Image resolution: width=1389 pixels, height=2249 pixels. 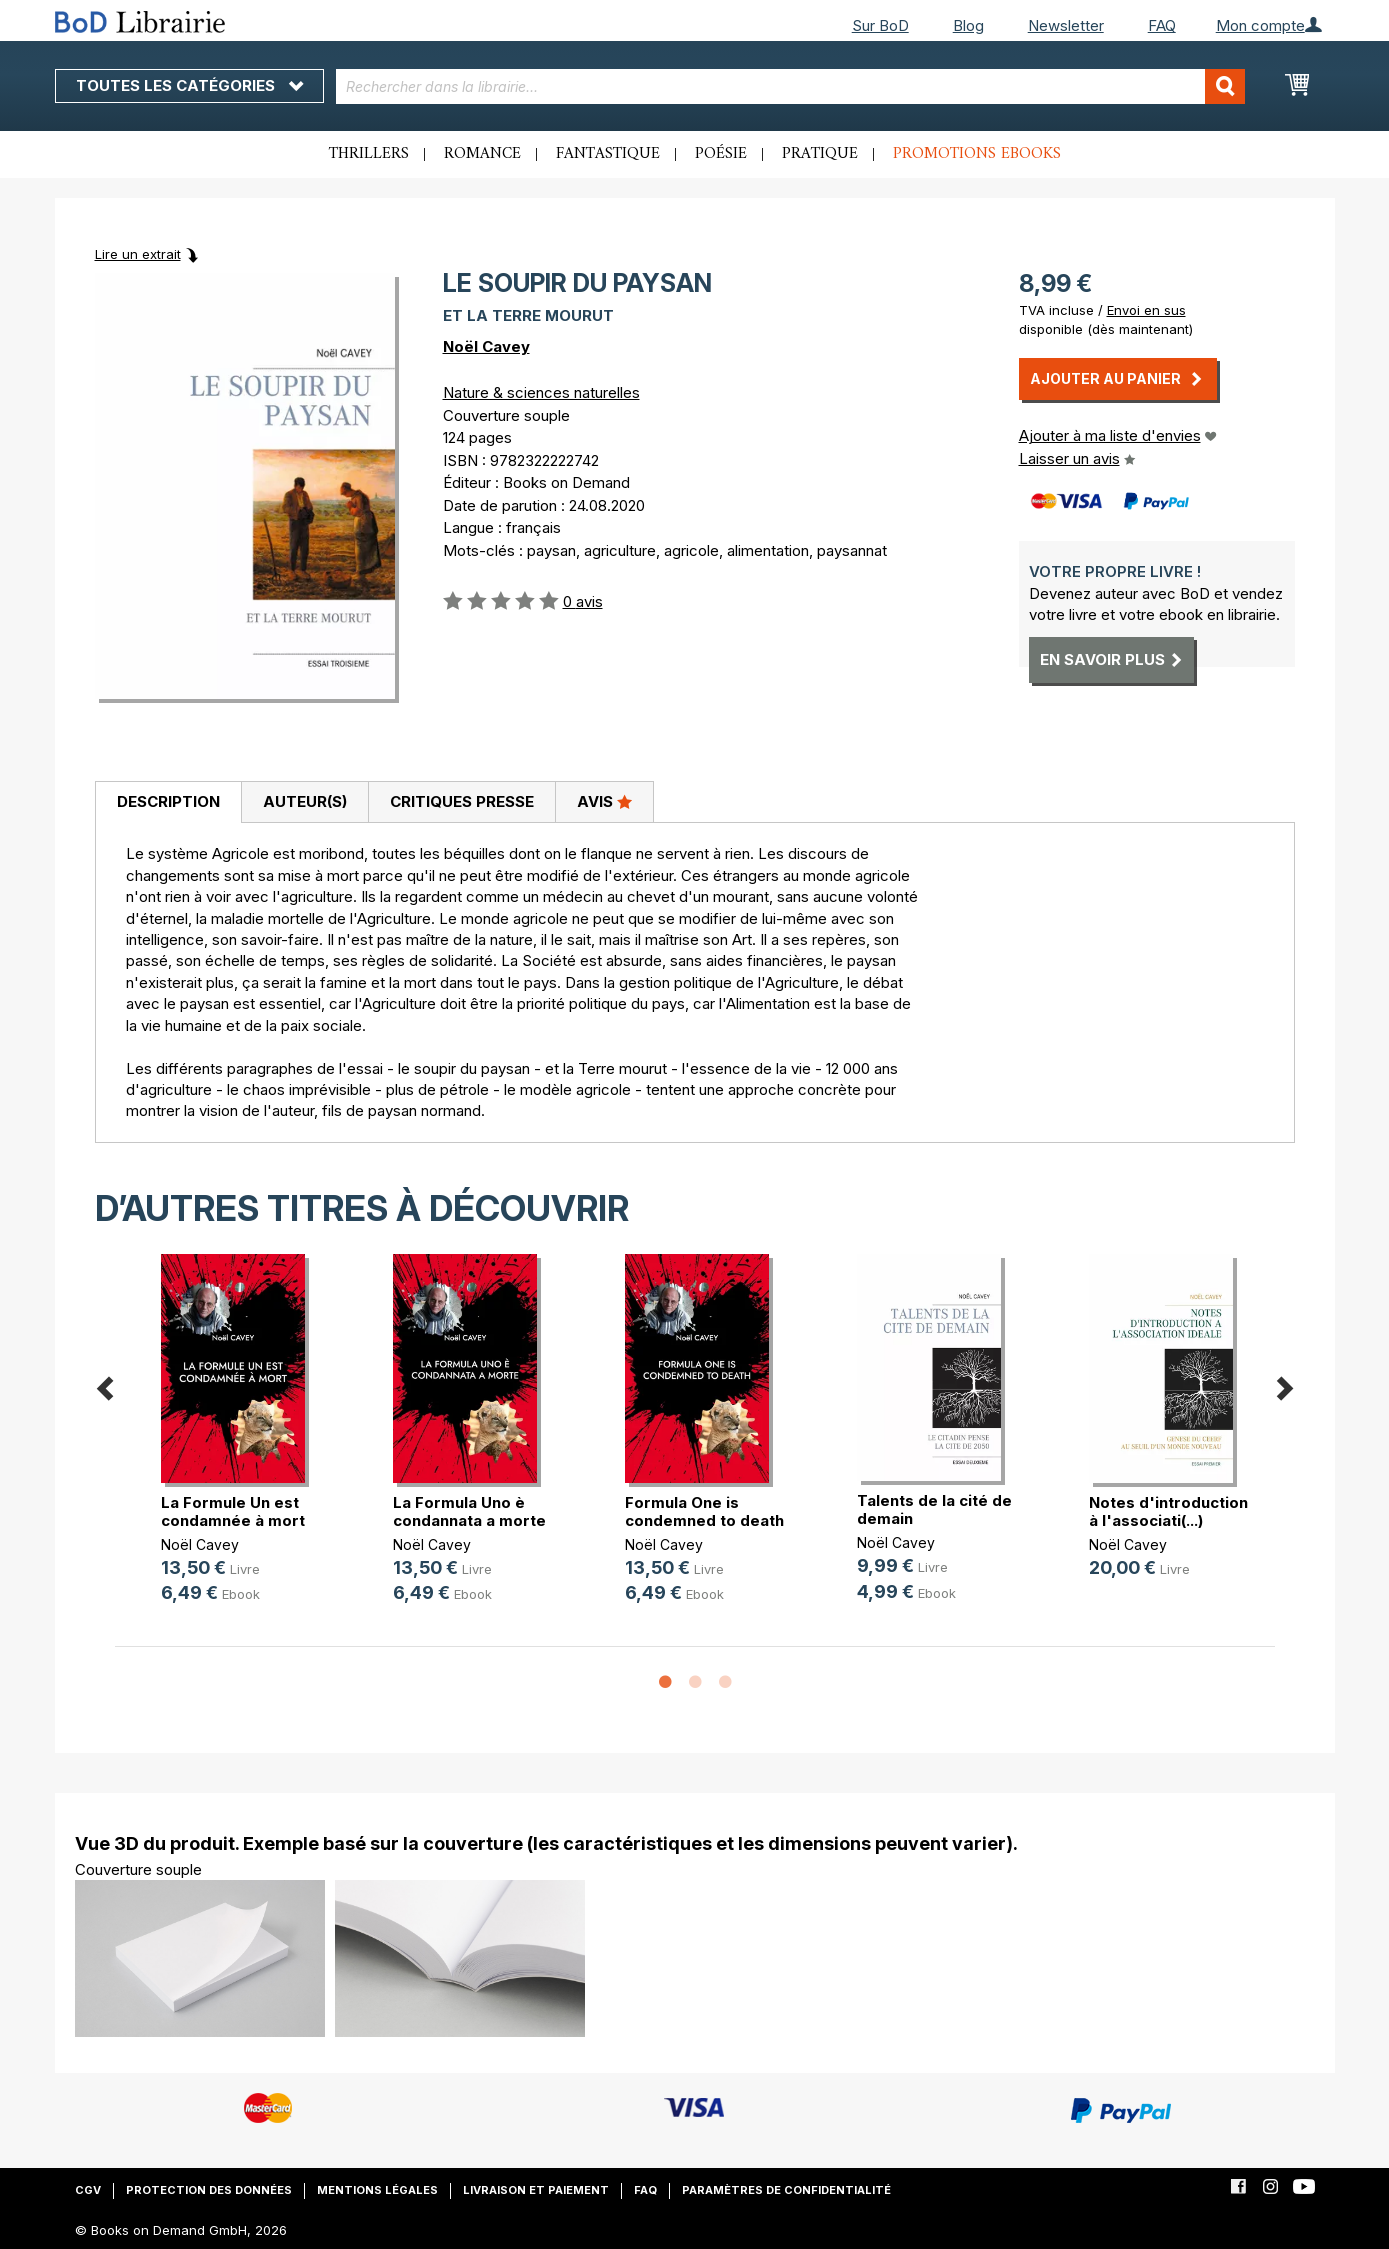 What do you see at coordinates (209, 2190) in the screenshot?
I see `Protection des données` at bounding box center [209, 2190].